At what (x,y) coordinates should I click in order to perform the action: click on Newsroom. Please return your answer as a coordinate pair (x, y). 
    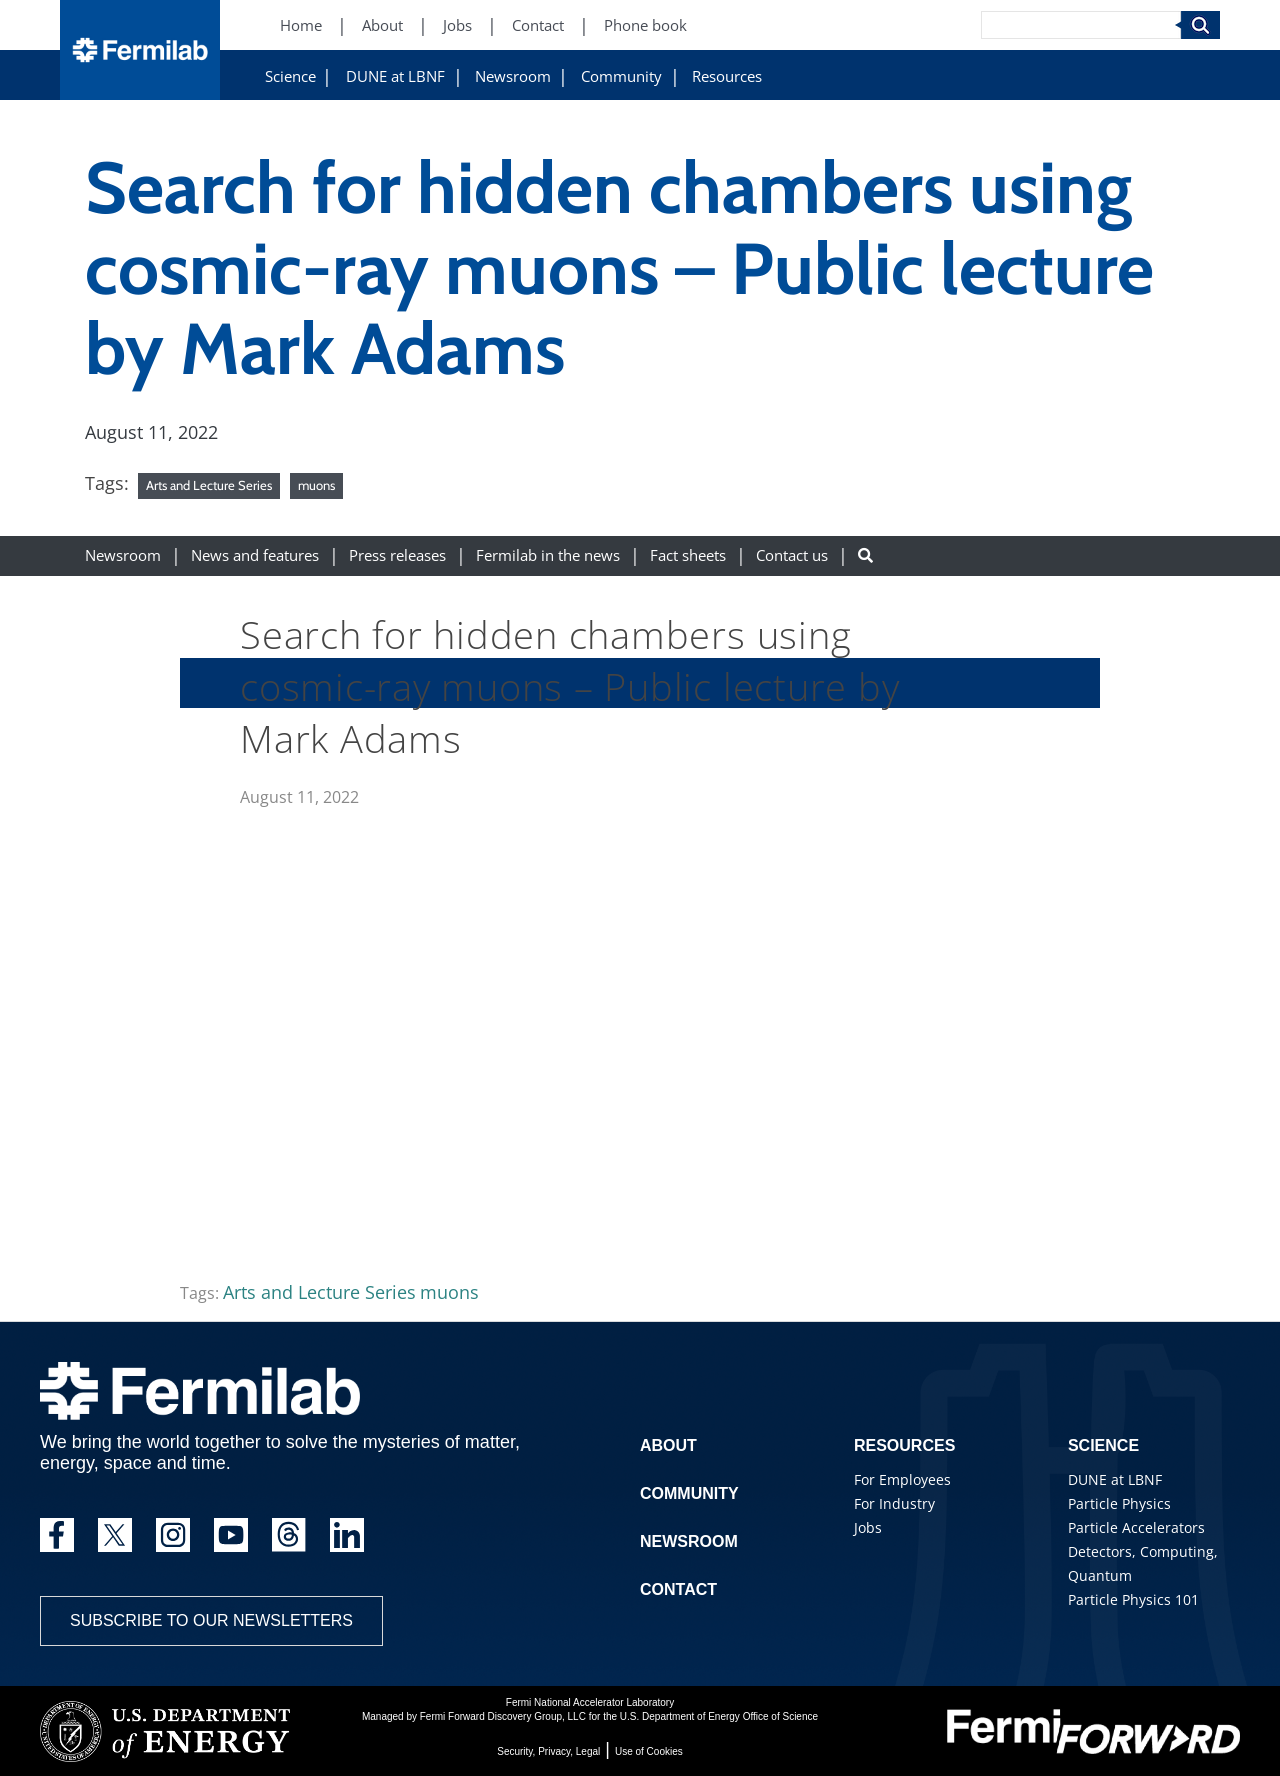
    Looking at the image, I should click on (513, 76).